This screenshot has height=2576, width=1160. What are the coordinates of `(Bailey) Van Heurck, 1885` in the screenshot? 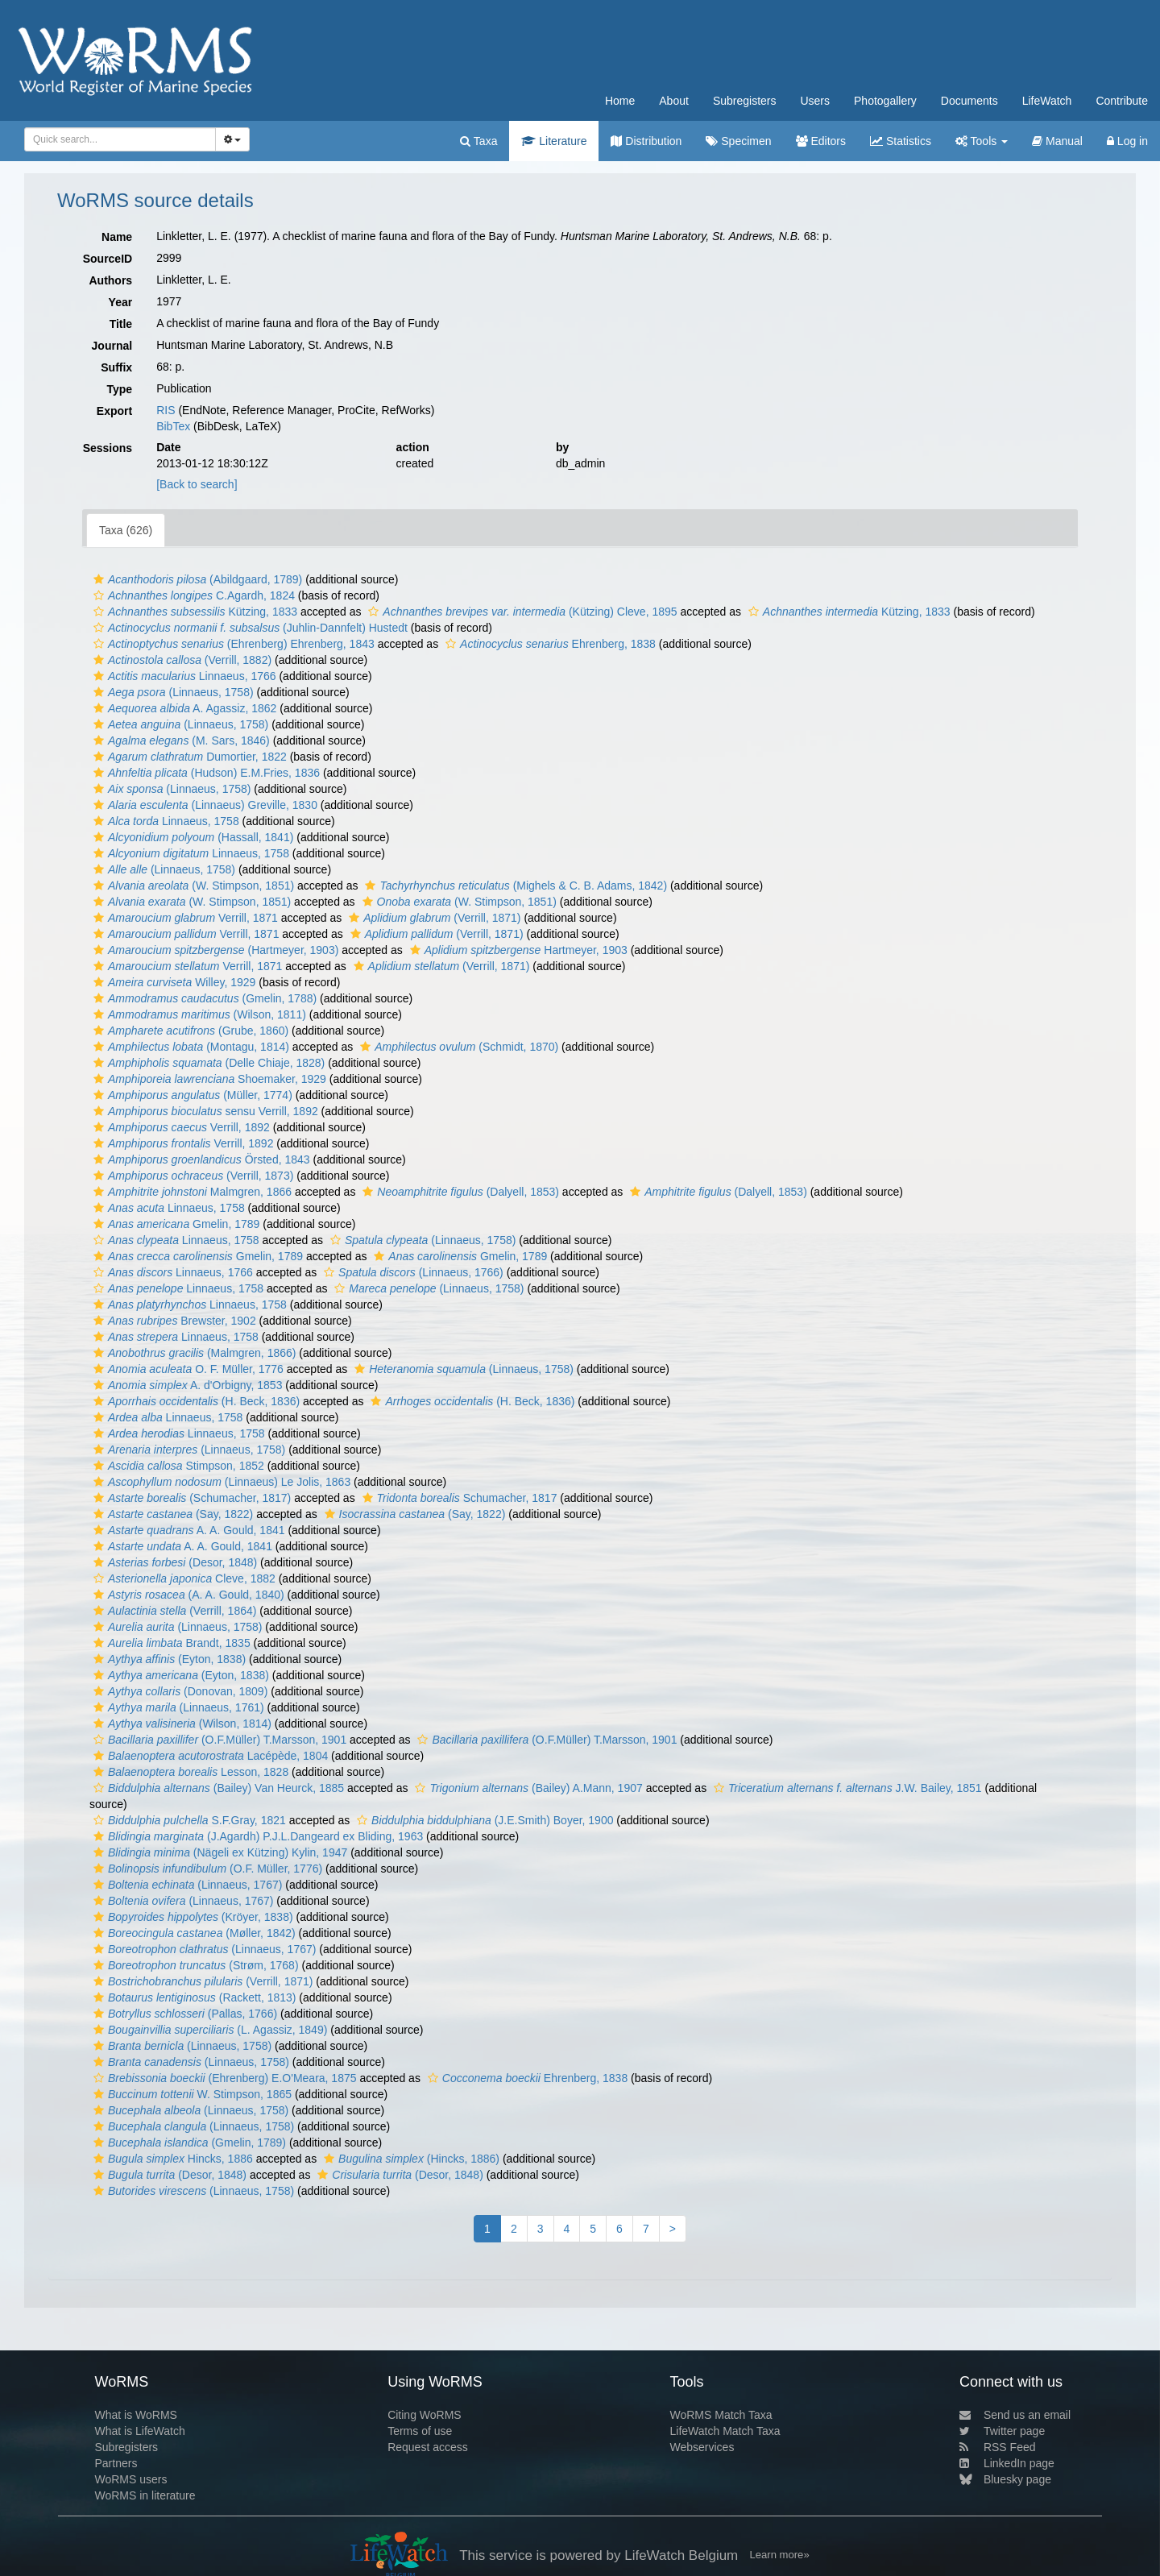 It's located at (216, 1788).